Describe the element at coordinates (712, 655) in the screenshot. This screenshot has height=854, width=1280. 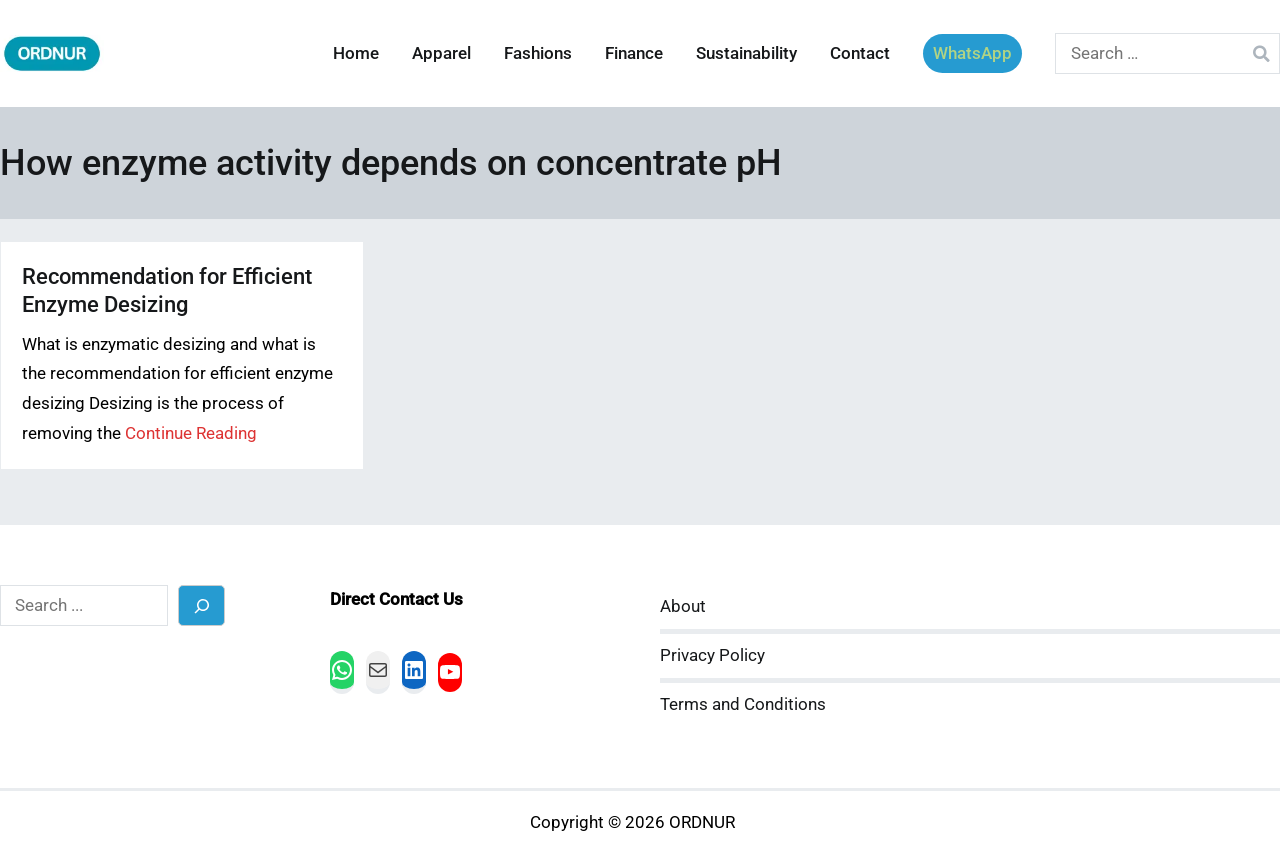
I see `Privacy Policy` at that location.